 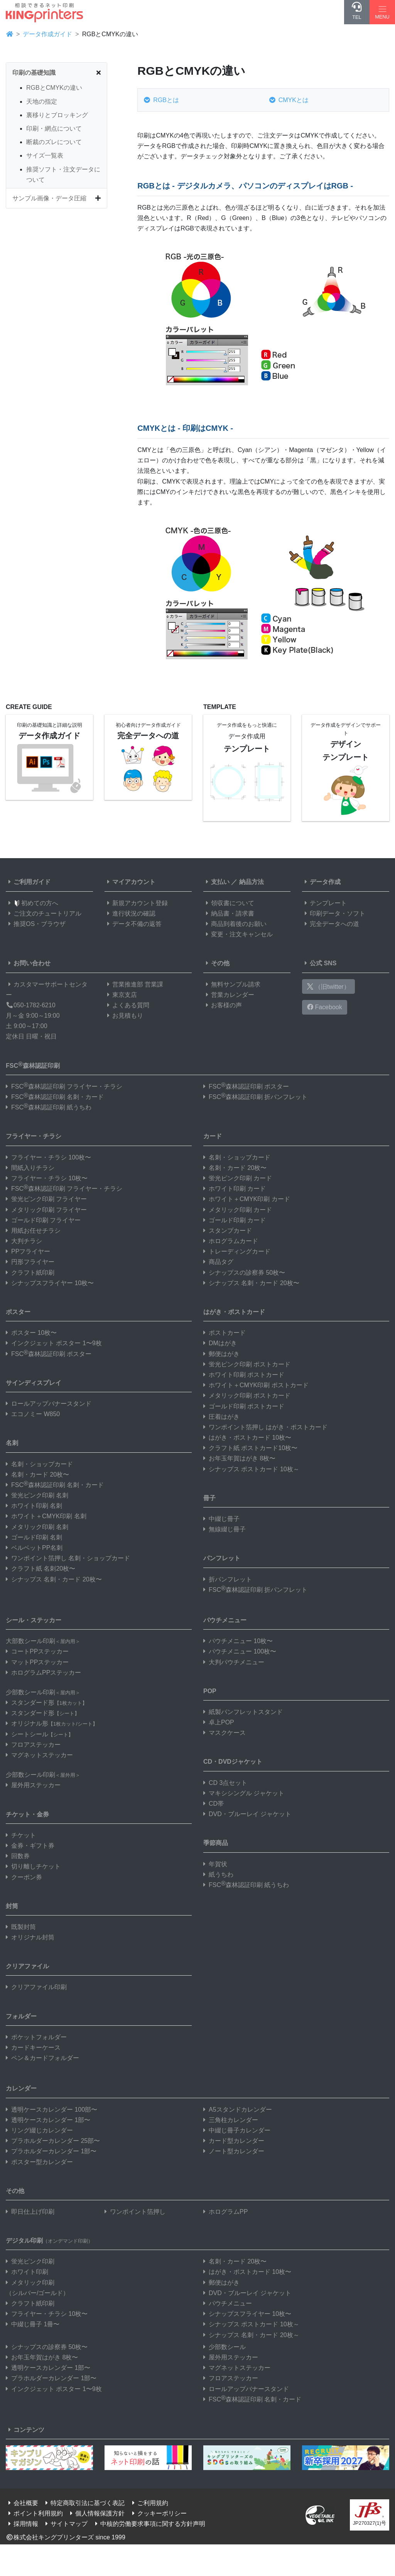 What do you see at coordinates (55, 1097) in the screenshot?
I see `FSC森林認証印刷 名刺・カード` at bounding box center [55, 1097].